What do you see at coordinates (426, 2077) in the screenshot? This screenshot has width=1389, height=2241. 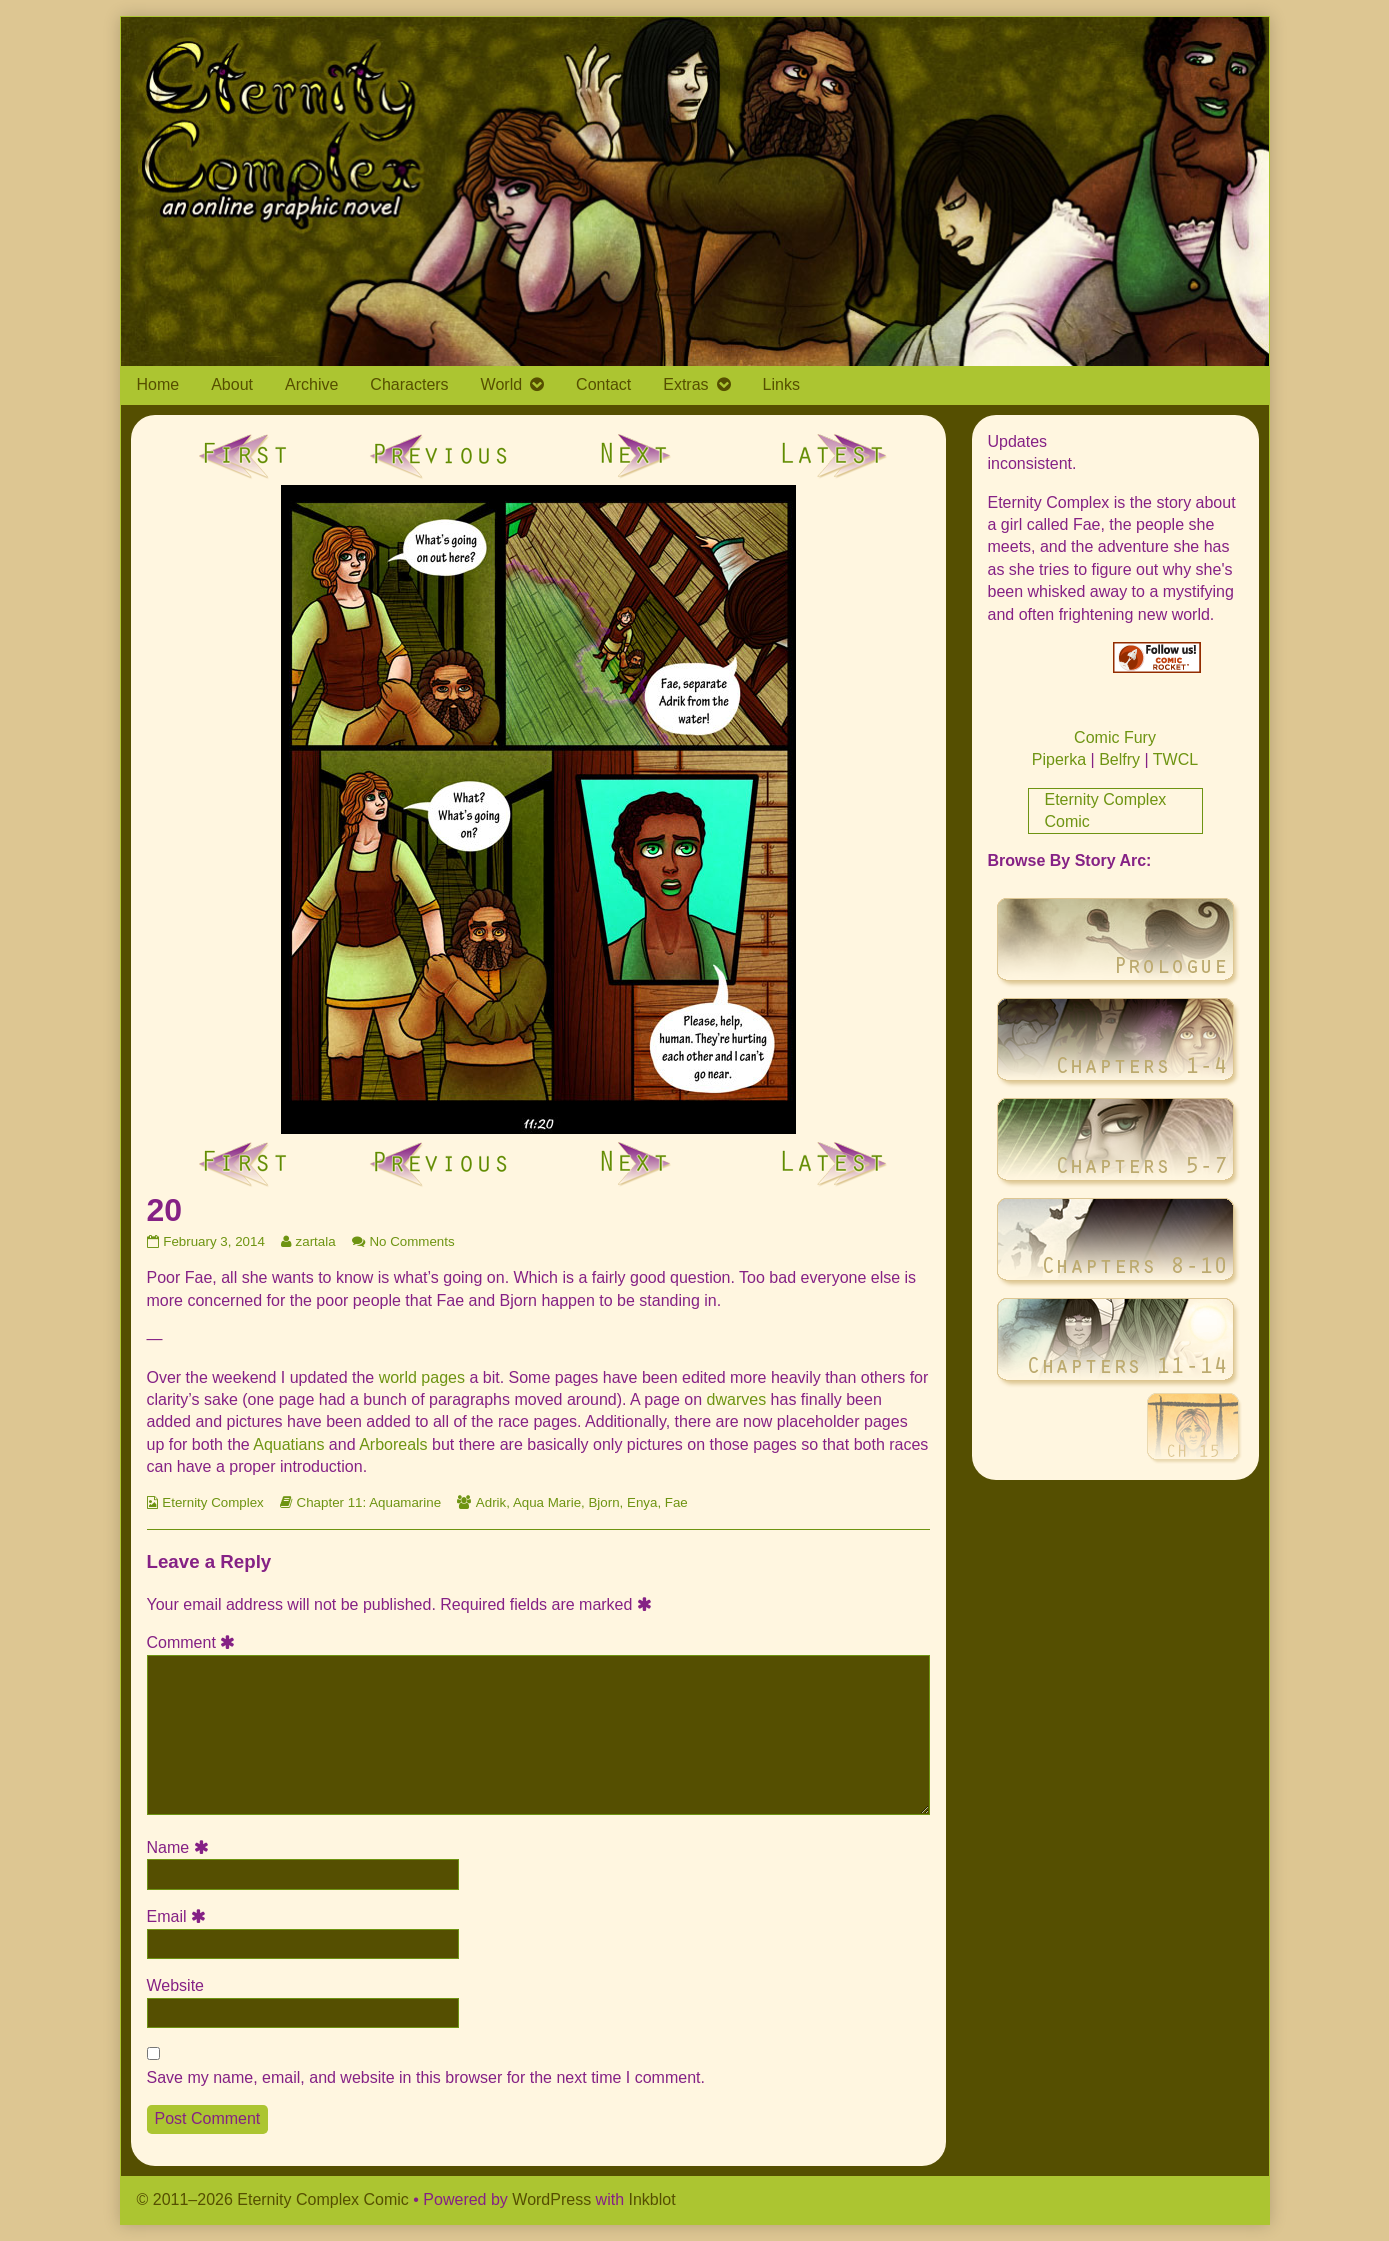 I see `Save my name, email, and website in this browser for the next time I comment.` at bounding box center [426, 2077].